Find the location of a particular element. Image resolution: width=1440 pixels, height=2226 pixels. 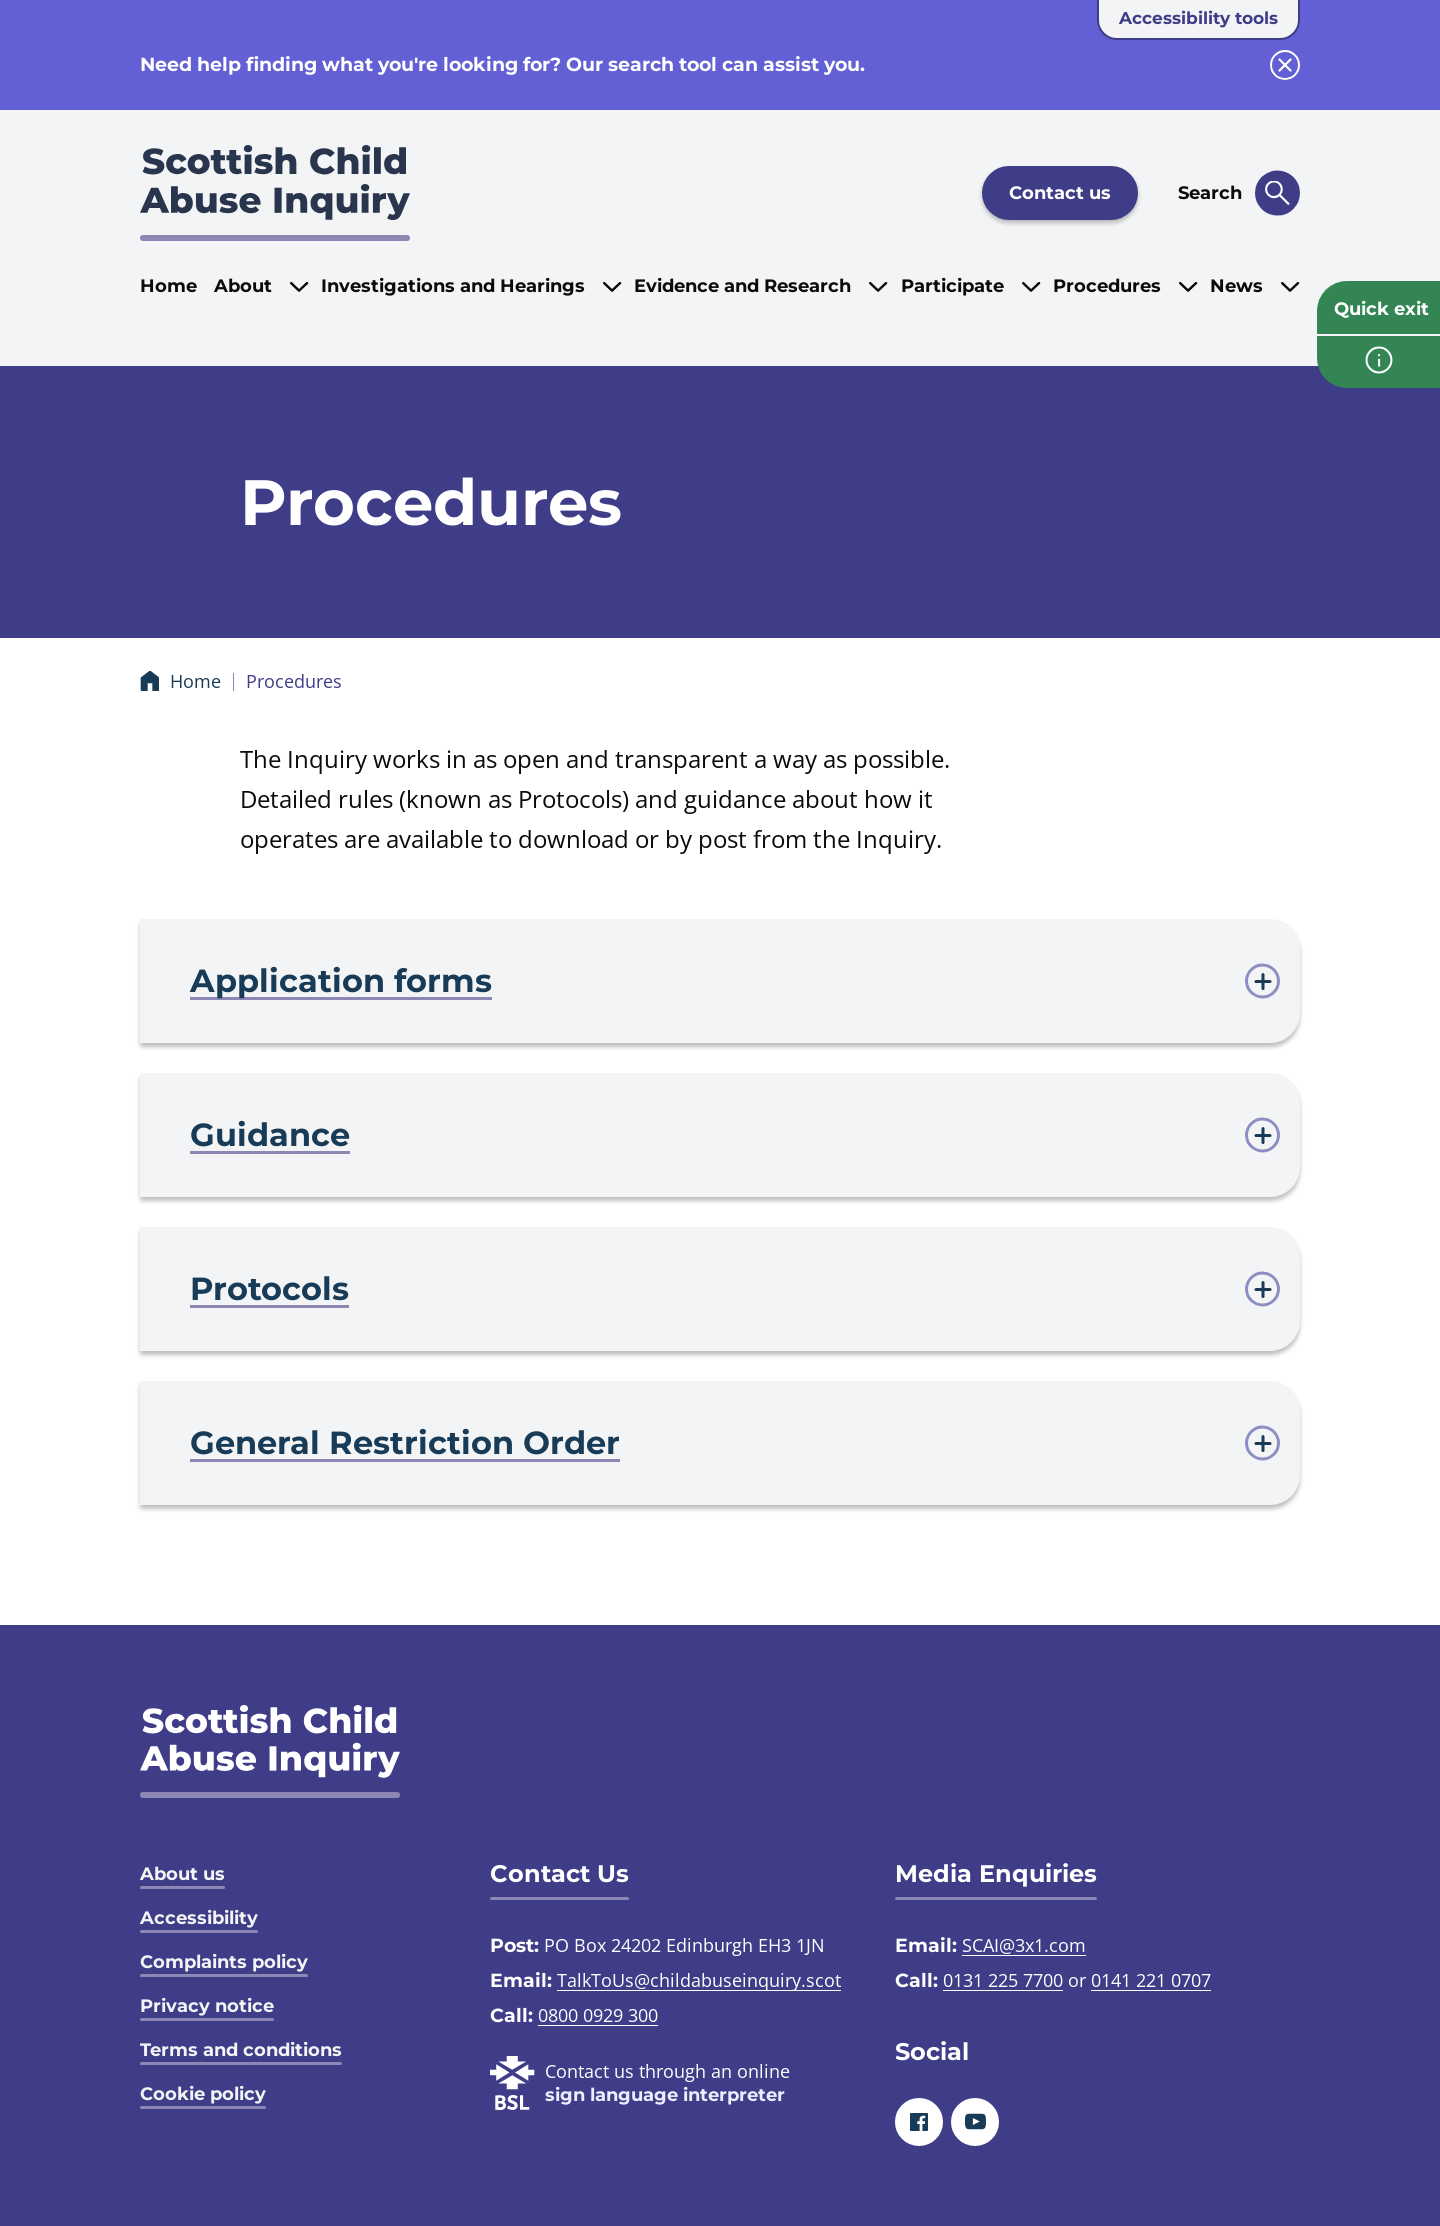

TalkToUs@childabuseinquiry.scot is located at coordinates (699, 1980).